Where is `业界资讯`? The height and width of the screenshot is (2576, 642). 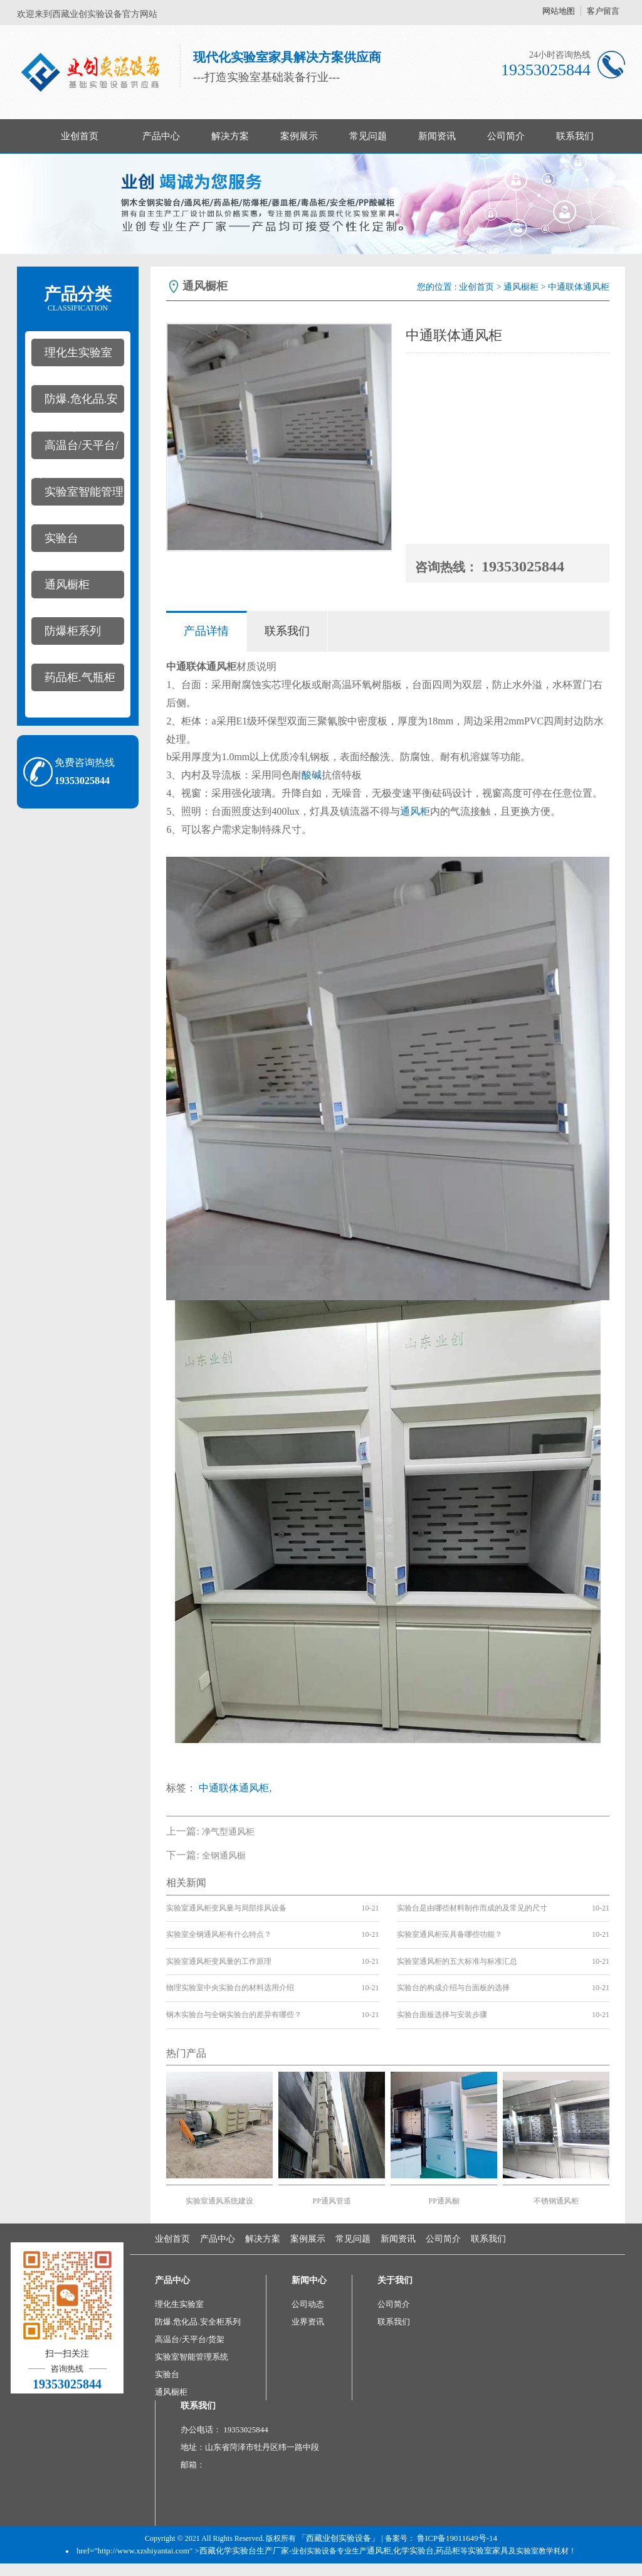 业界资讯 is located at coordinates (308, 2321).